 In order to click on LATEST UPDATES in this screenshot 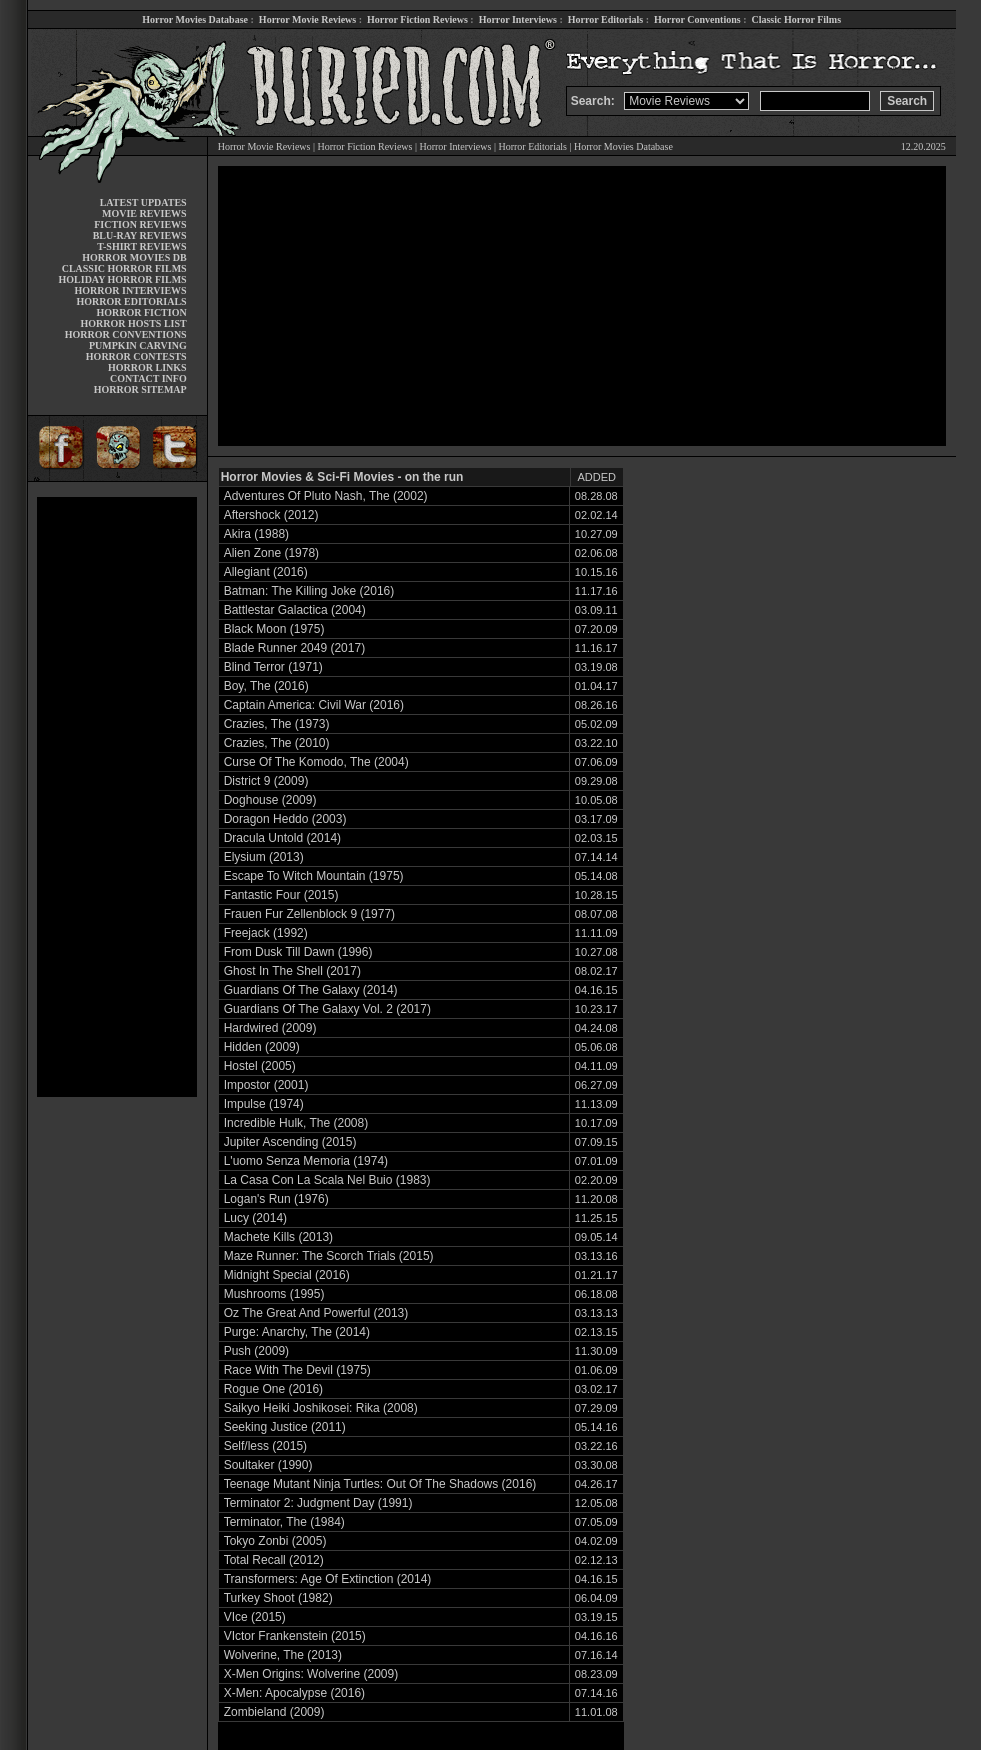, I will do `click(143, 202)`.